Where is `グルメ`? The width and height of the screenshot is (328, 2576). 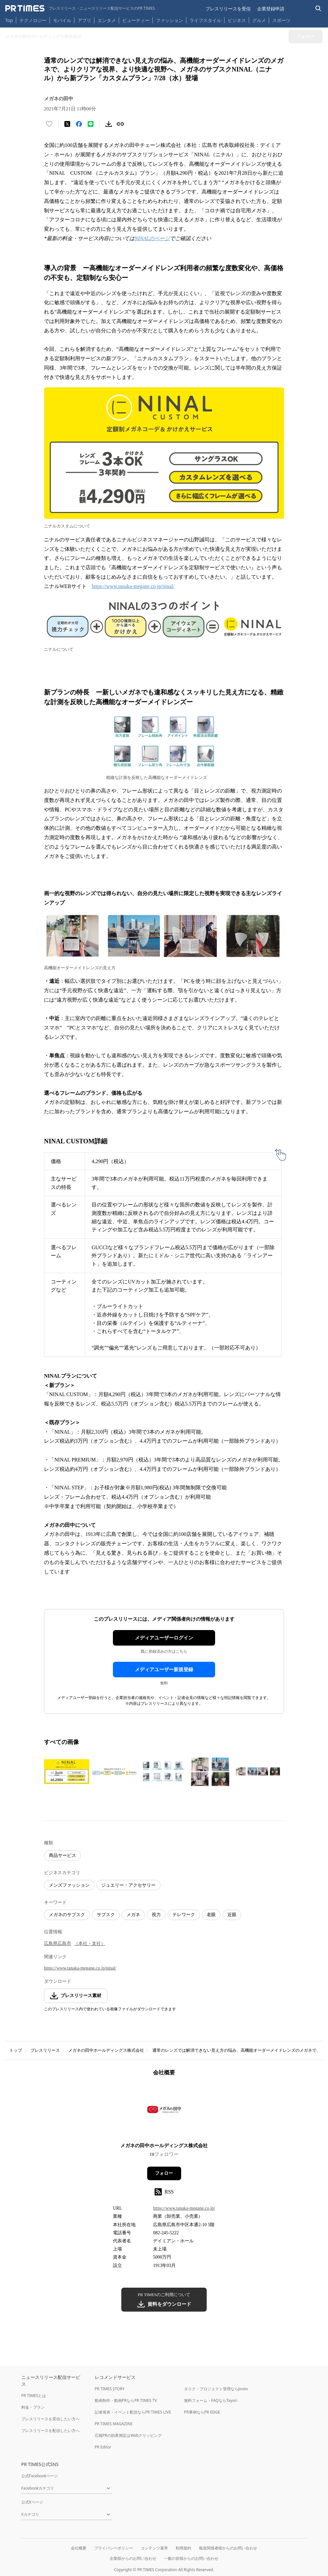
グルメ is located at coordinates (259, 20).